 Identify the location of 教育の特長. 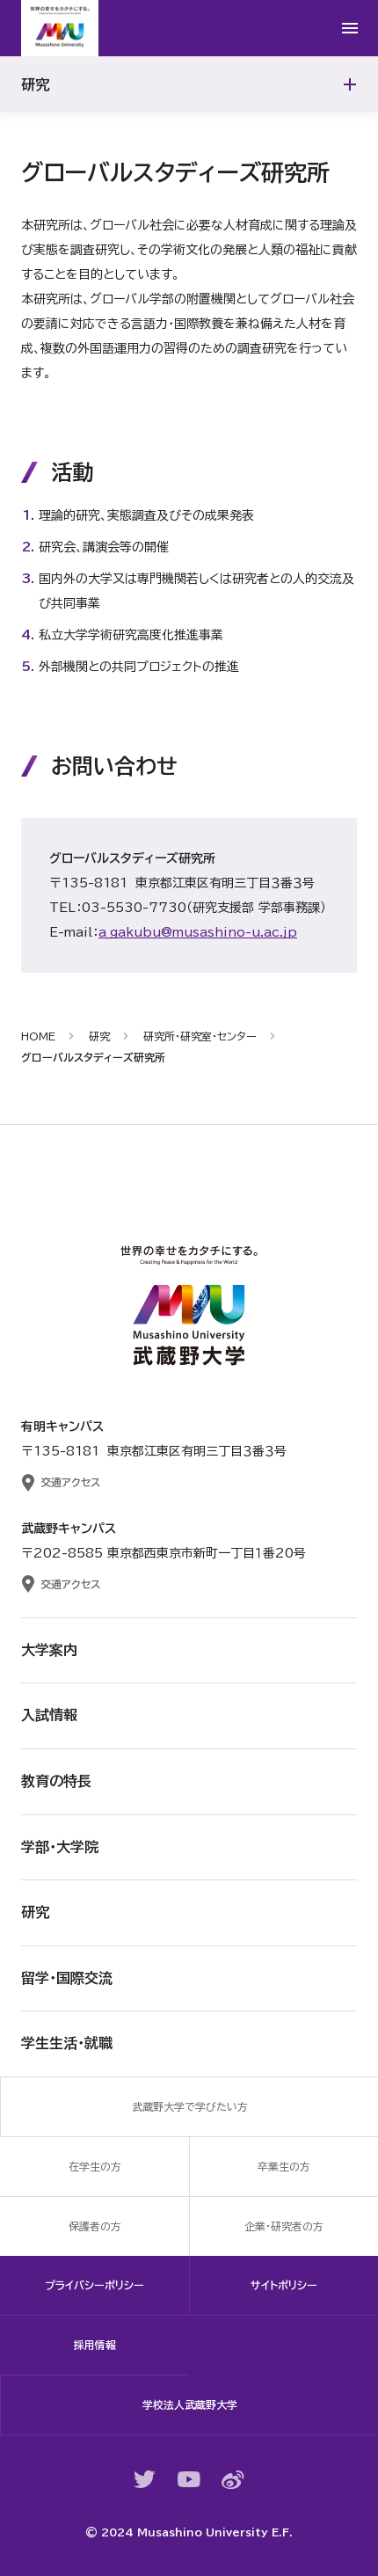
(56, 1781).